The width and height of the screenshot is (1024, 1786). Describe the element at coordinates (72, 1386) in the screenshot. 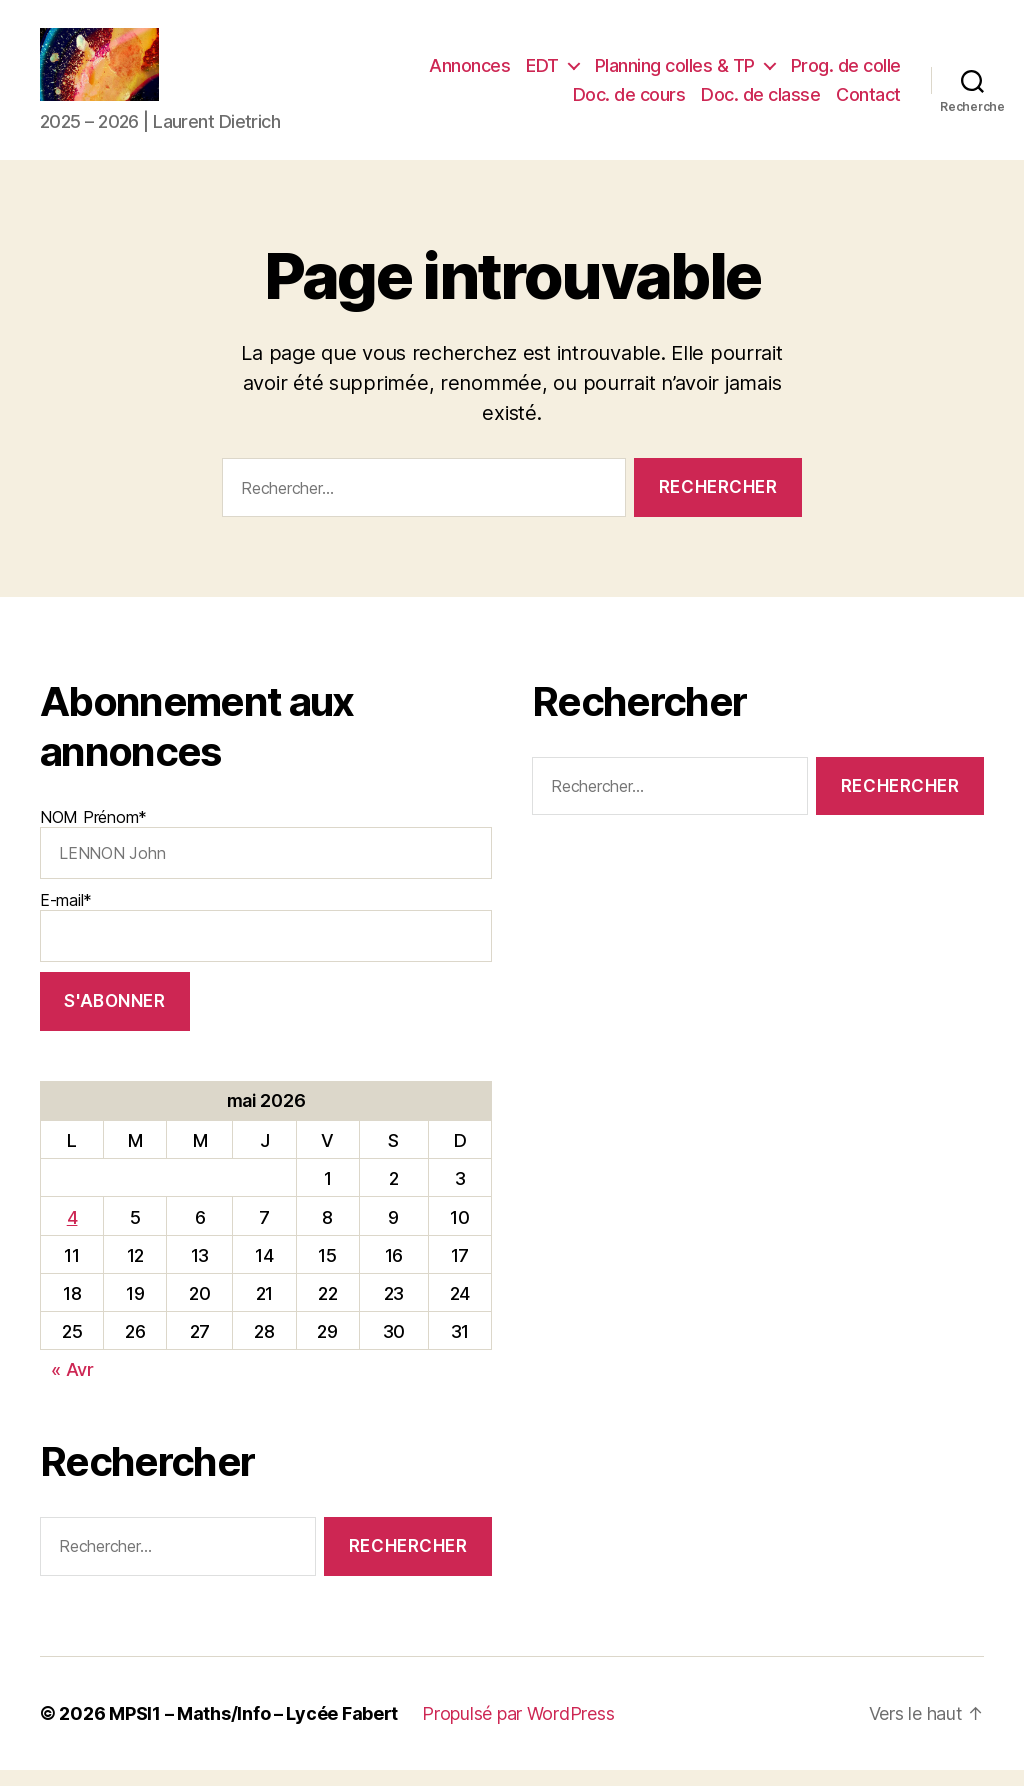

I see `« Avr` at that location.